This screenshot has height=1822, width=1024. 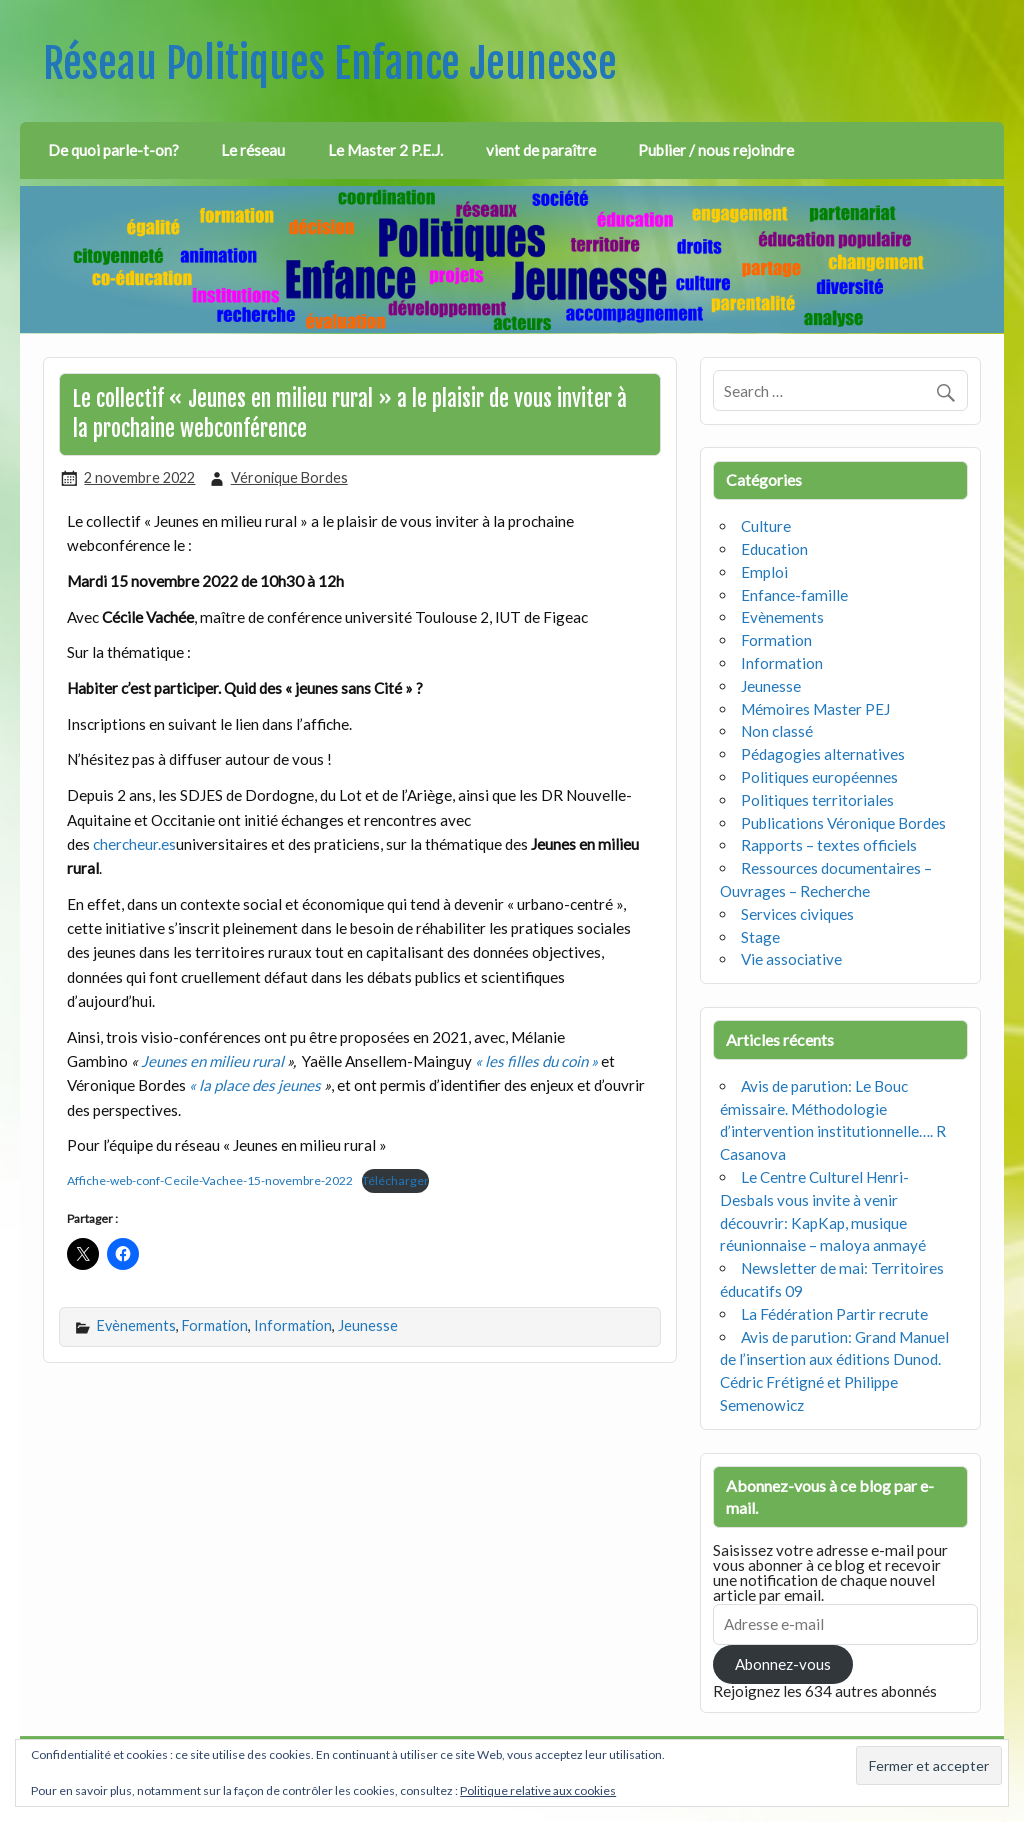 What do you see at coordinates (536, 1061) in the screenshot?
I see `« les filles du coin »` at bounding box center [536, 1061].